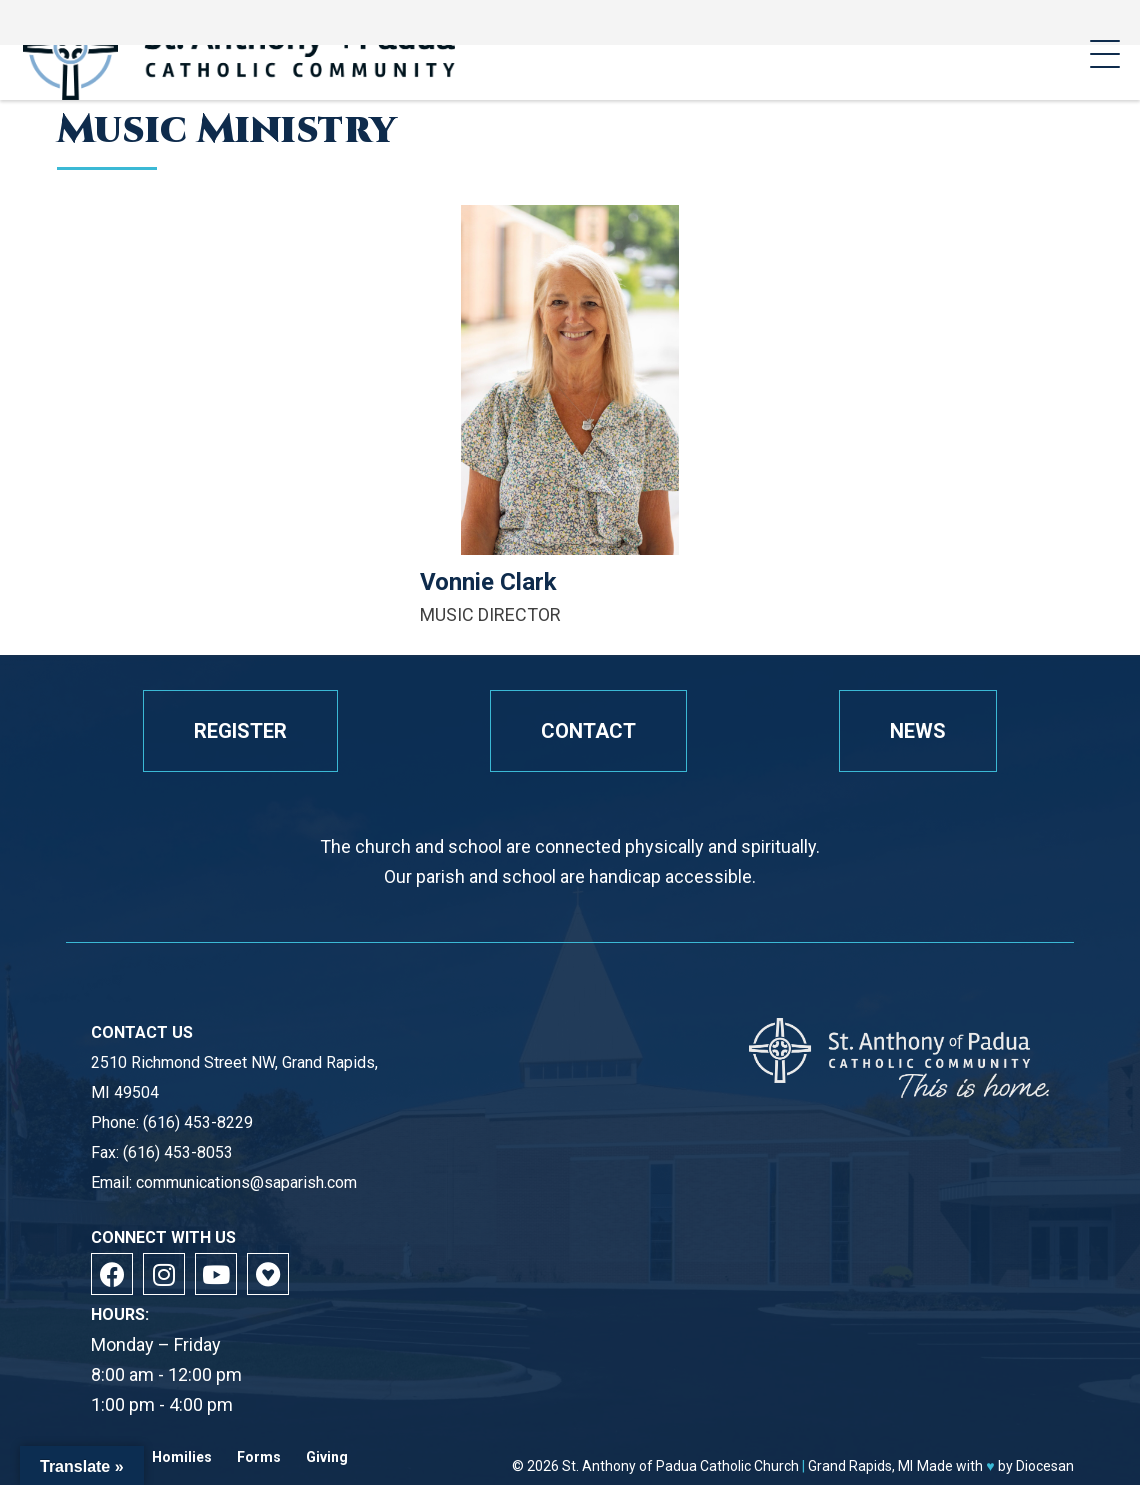 The width and height of the screenshot is (1140, 1485). Describe the element at coordinates (680, 1466) in the screenshot. I see `St. Anthony of Padua Catholic Church` at that location.